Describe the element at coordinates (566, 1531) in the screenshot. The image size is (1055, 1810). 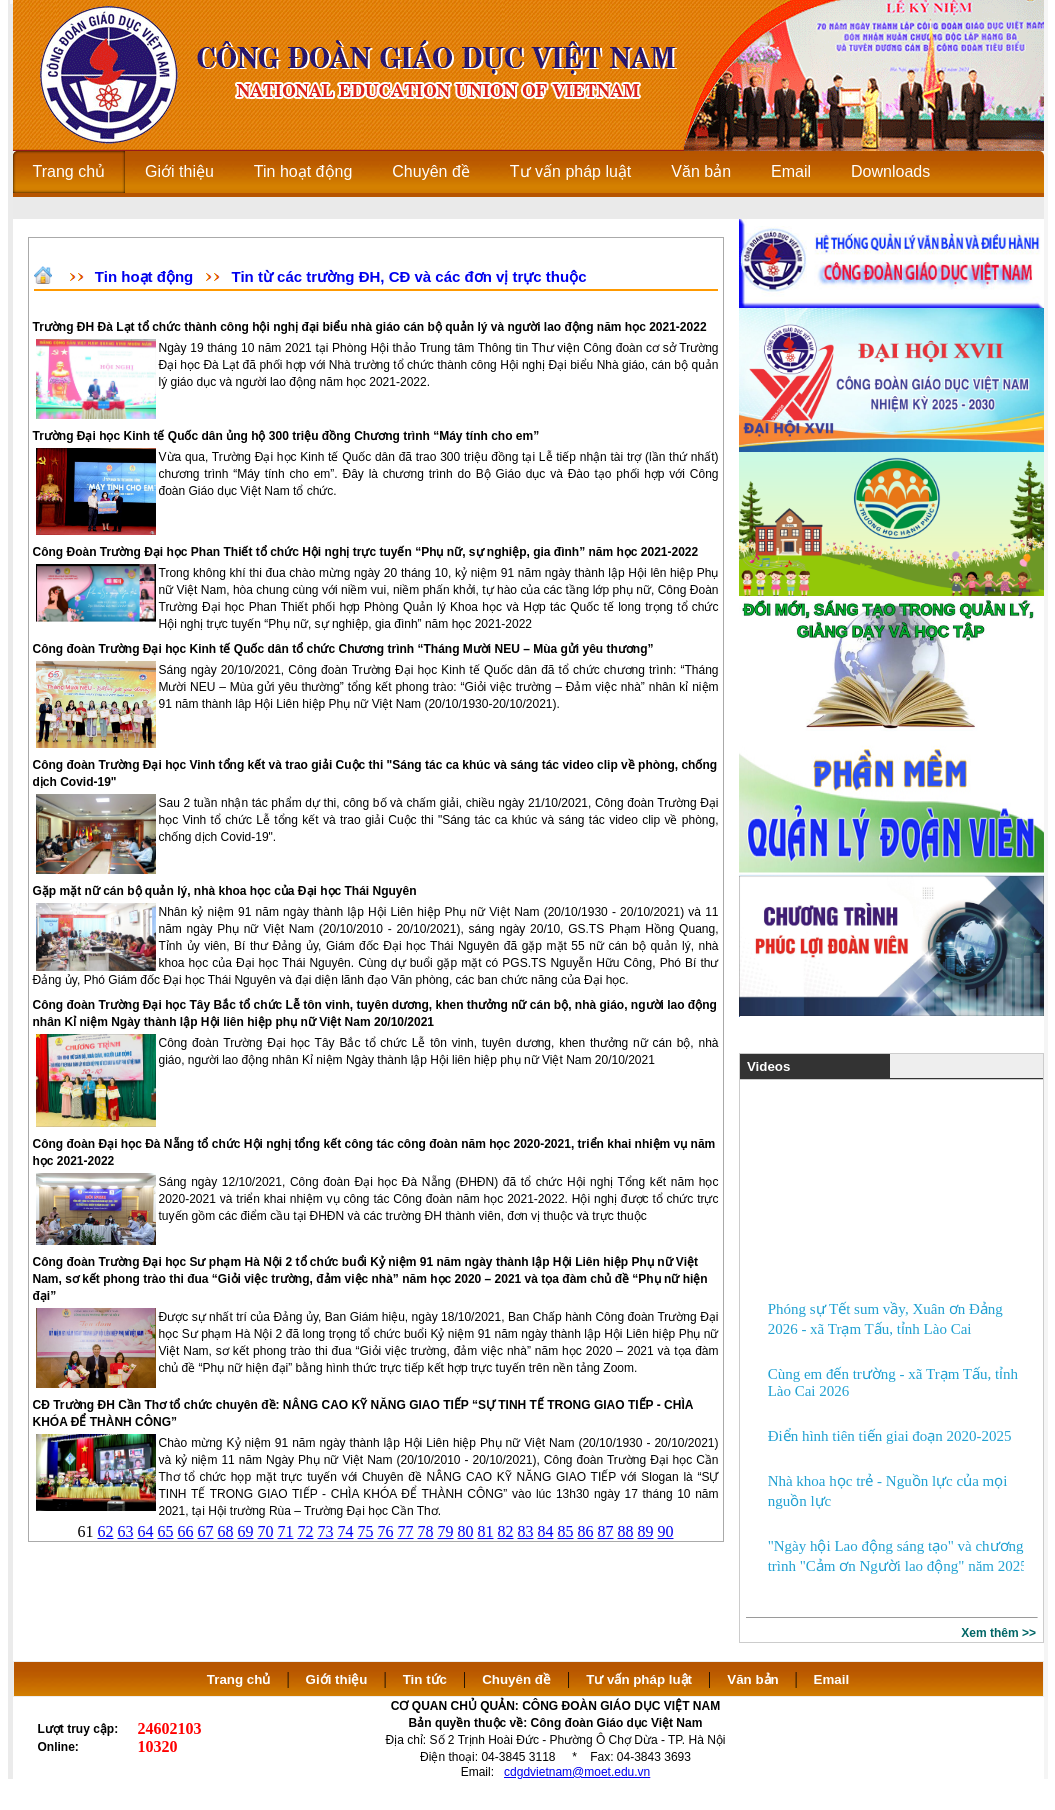
I see `85` at that location.